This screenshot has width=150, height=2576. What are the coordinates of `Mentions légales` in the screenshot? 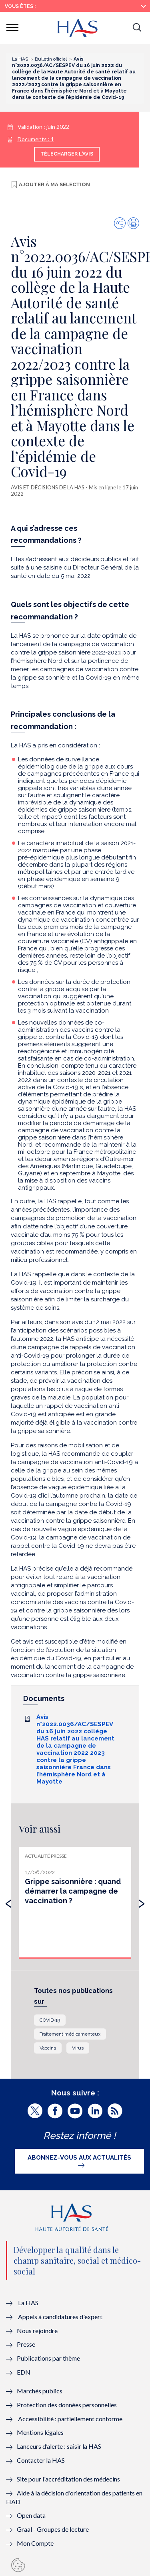 It's located at (40, 2432).